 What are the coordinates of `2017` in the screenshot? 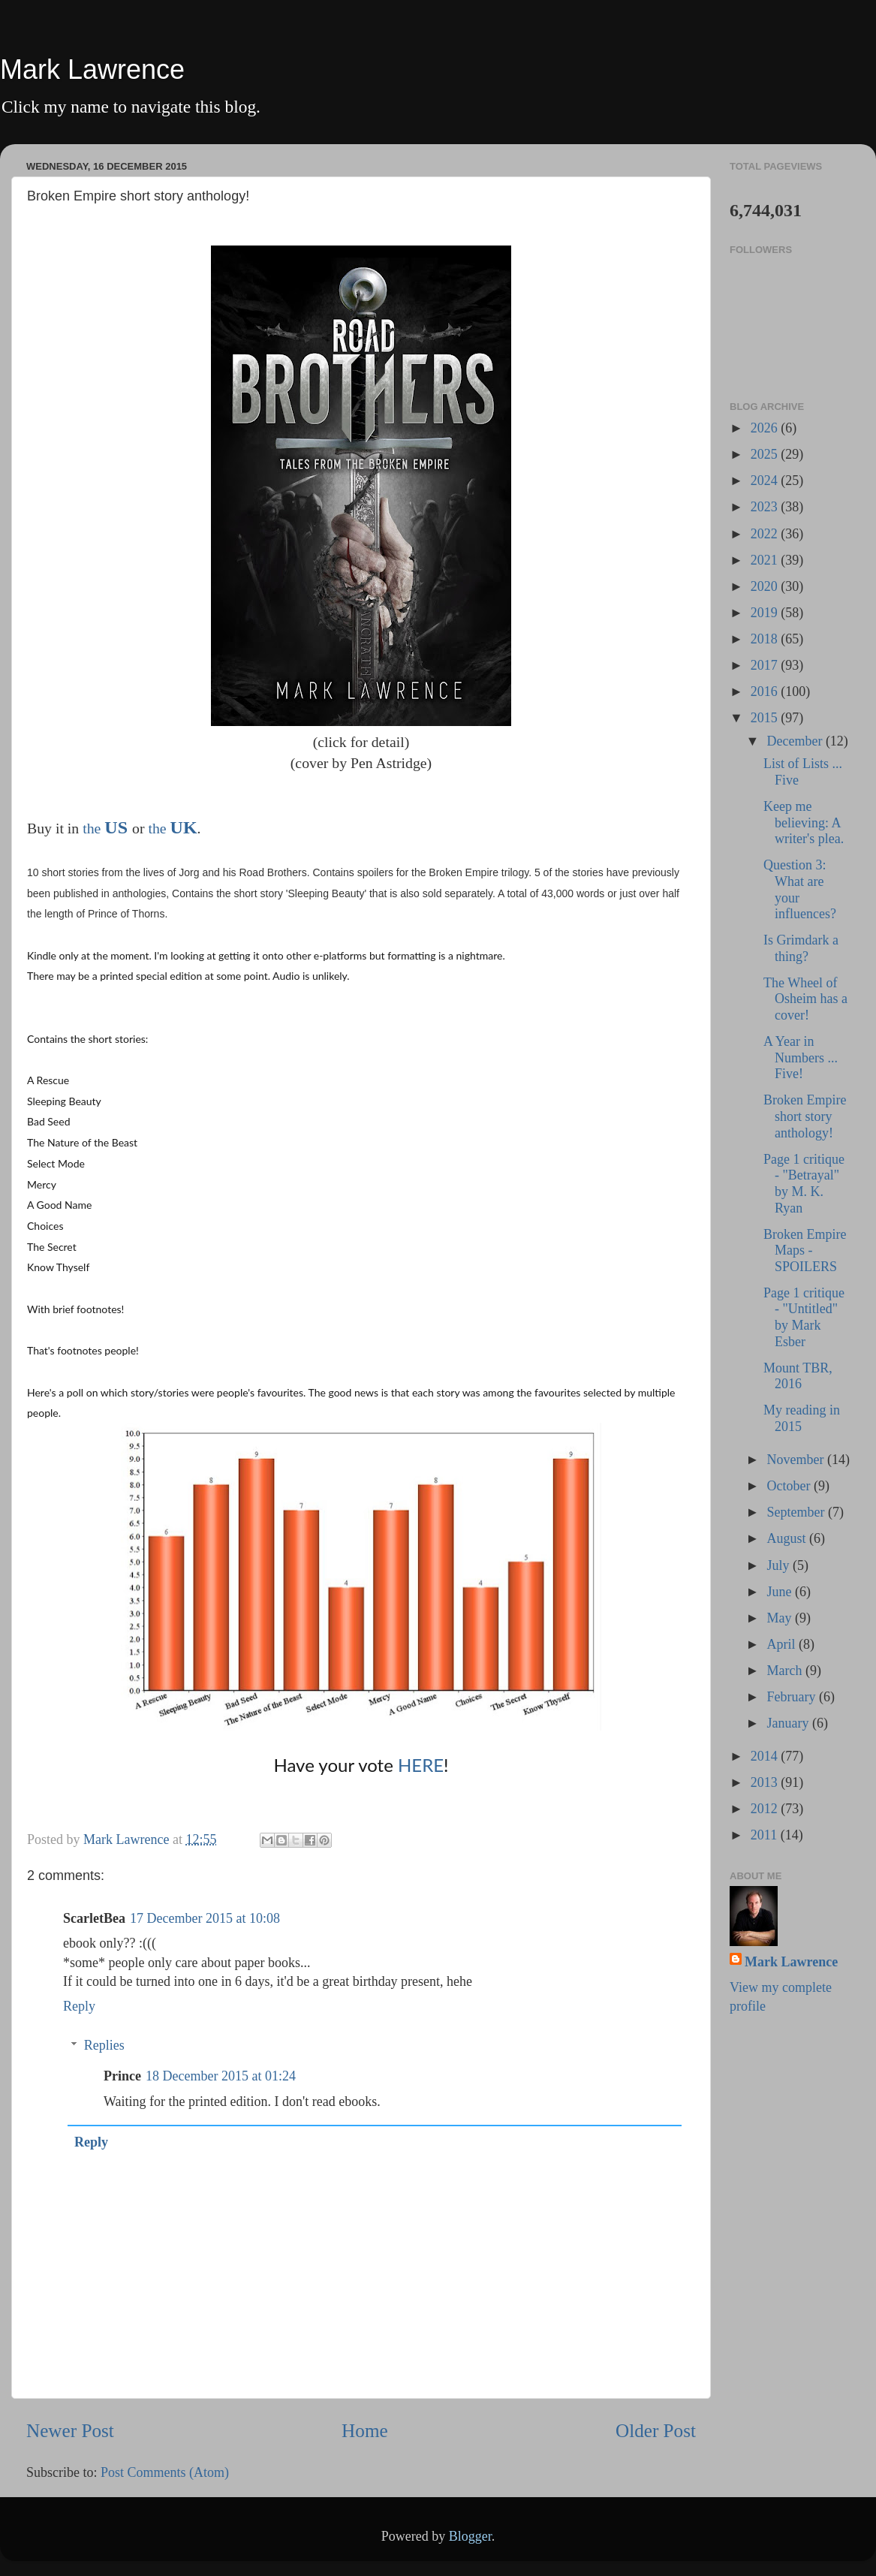 It's located at (766, 665).